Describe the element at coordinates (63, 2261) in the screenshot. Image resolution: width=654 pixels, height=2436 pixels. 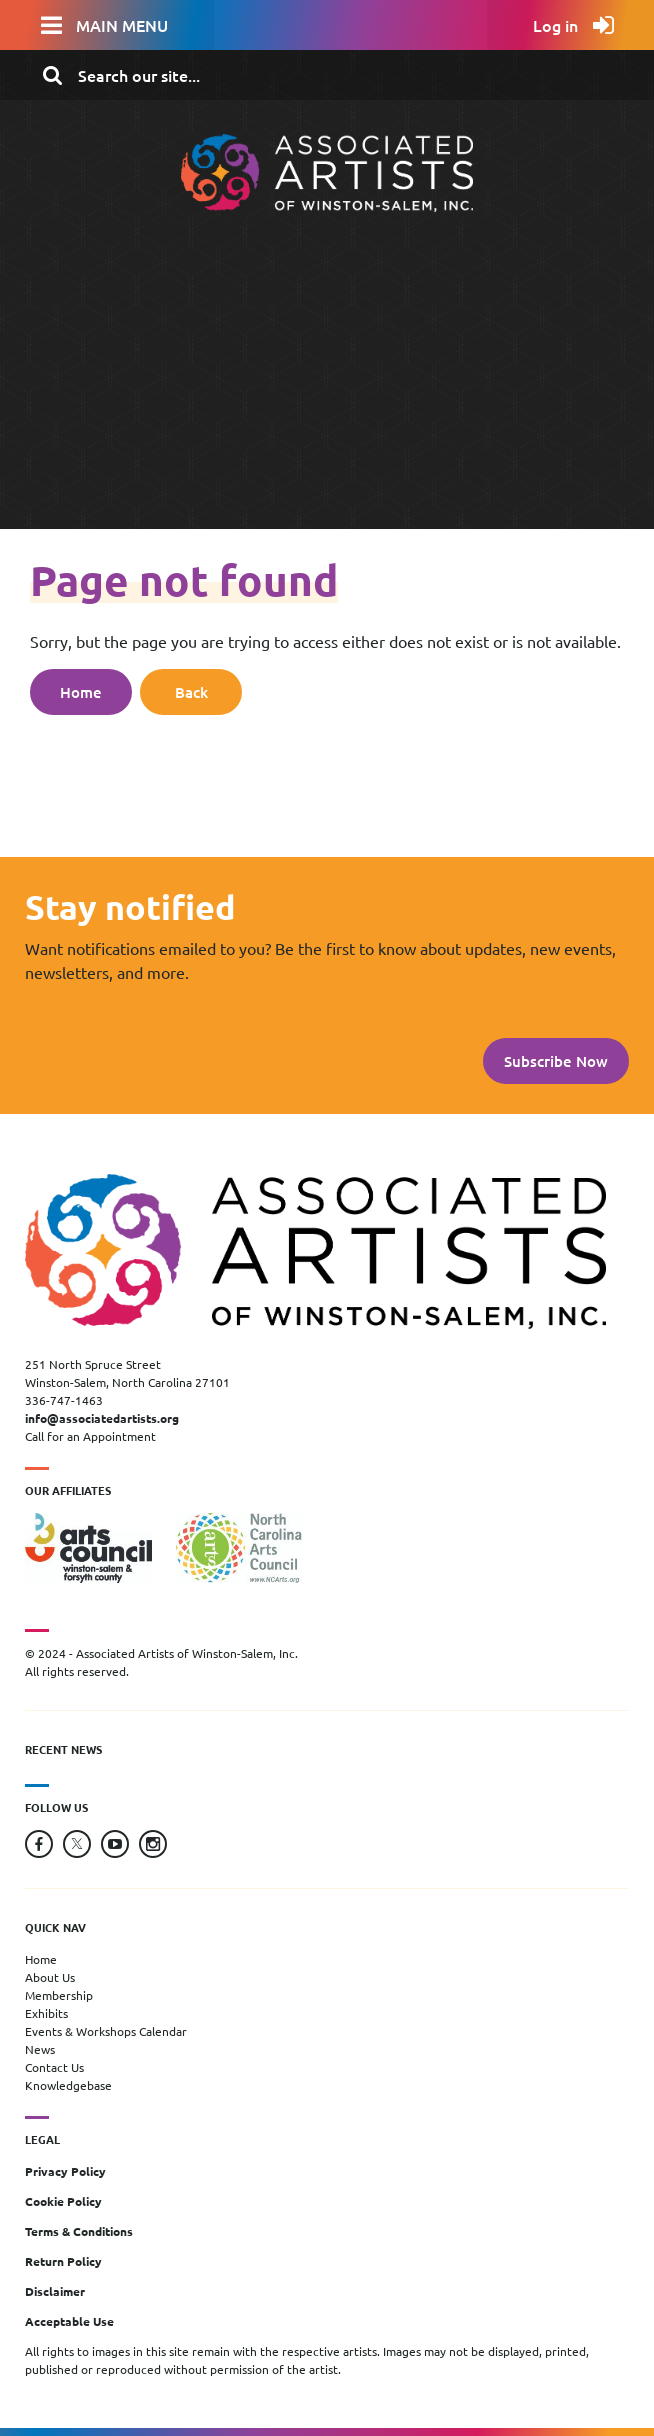
I see `Return Policy` at that location.